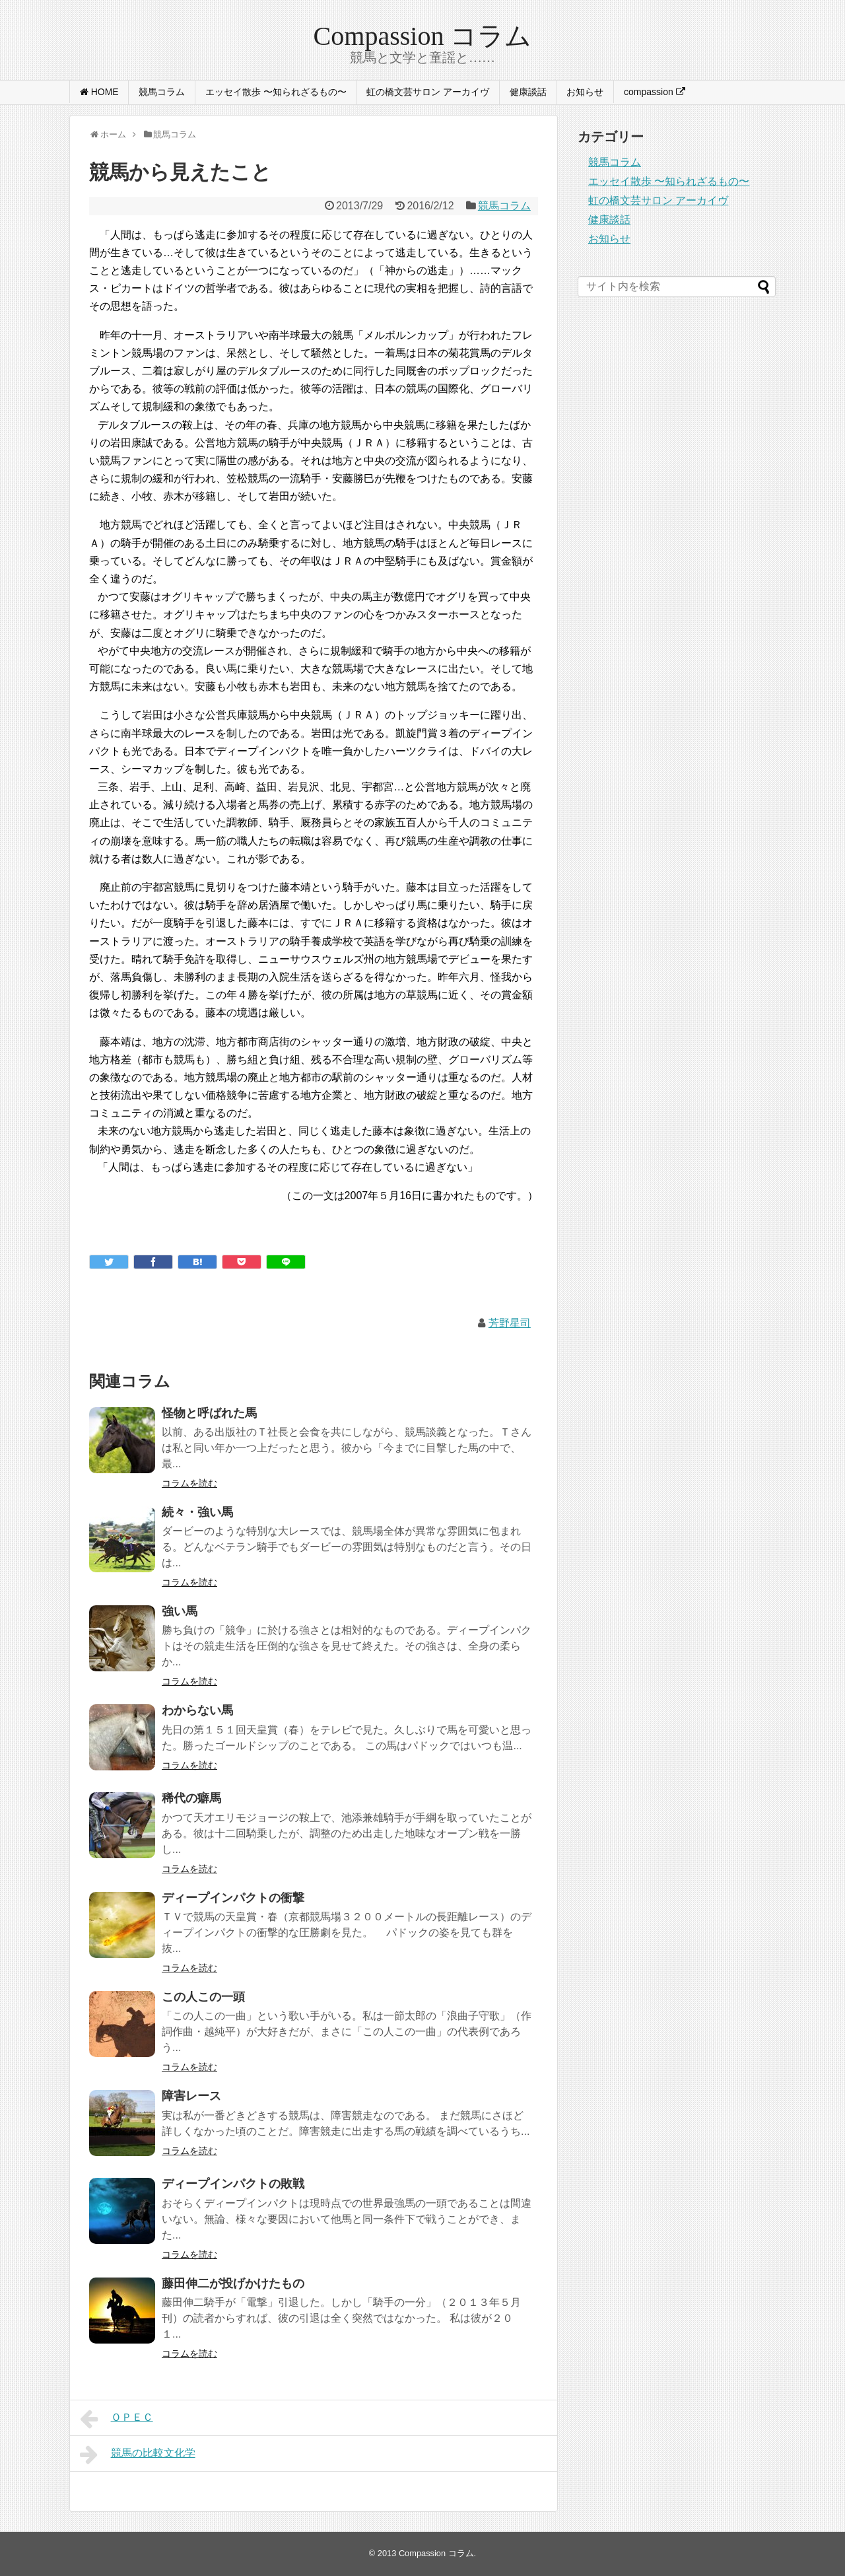 The height and width of the screenshot is (2576, 845). I want to click on 虹の橋文芸サロン アーカイヴ, so click(427, 92).